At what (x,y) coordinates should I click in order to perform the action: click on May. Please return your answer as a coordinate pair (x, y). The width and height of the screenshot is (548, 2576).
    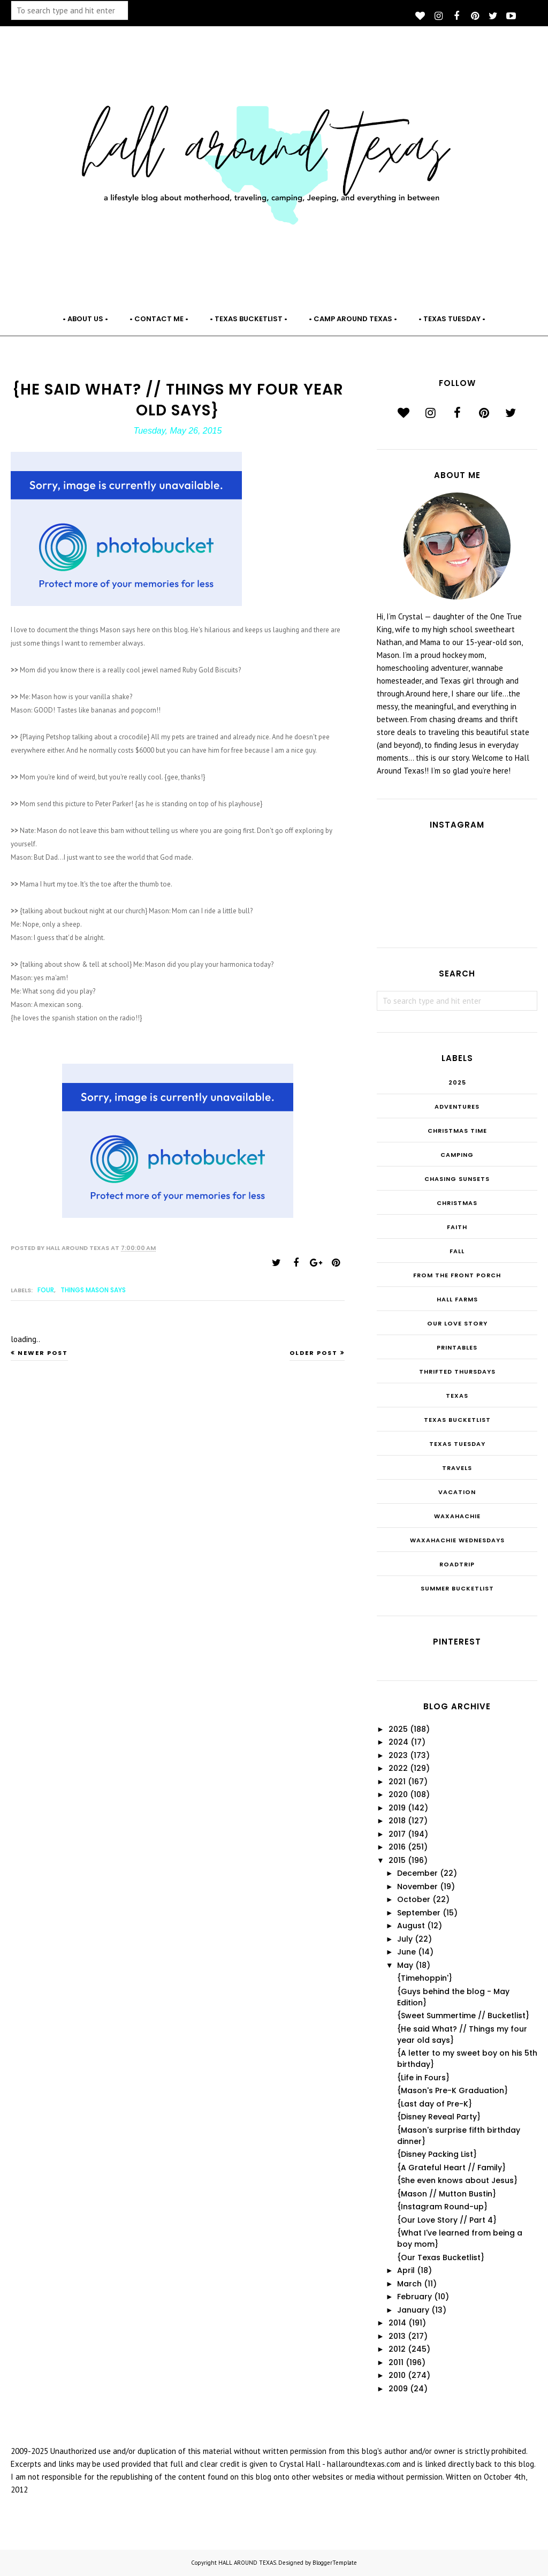
    Looking at the image, I should click on (405, 1965).